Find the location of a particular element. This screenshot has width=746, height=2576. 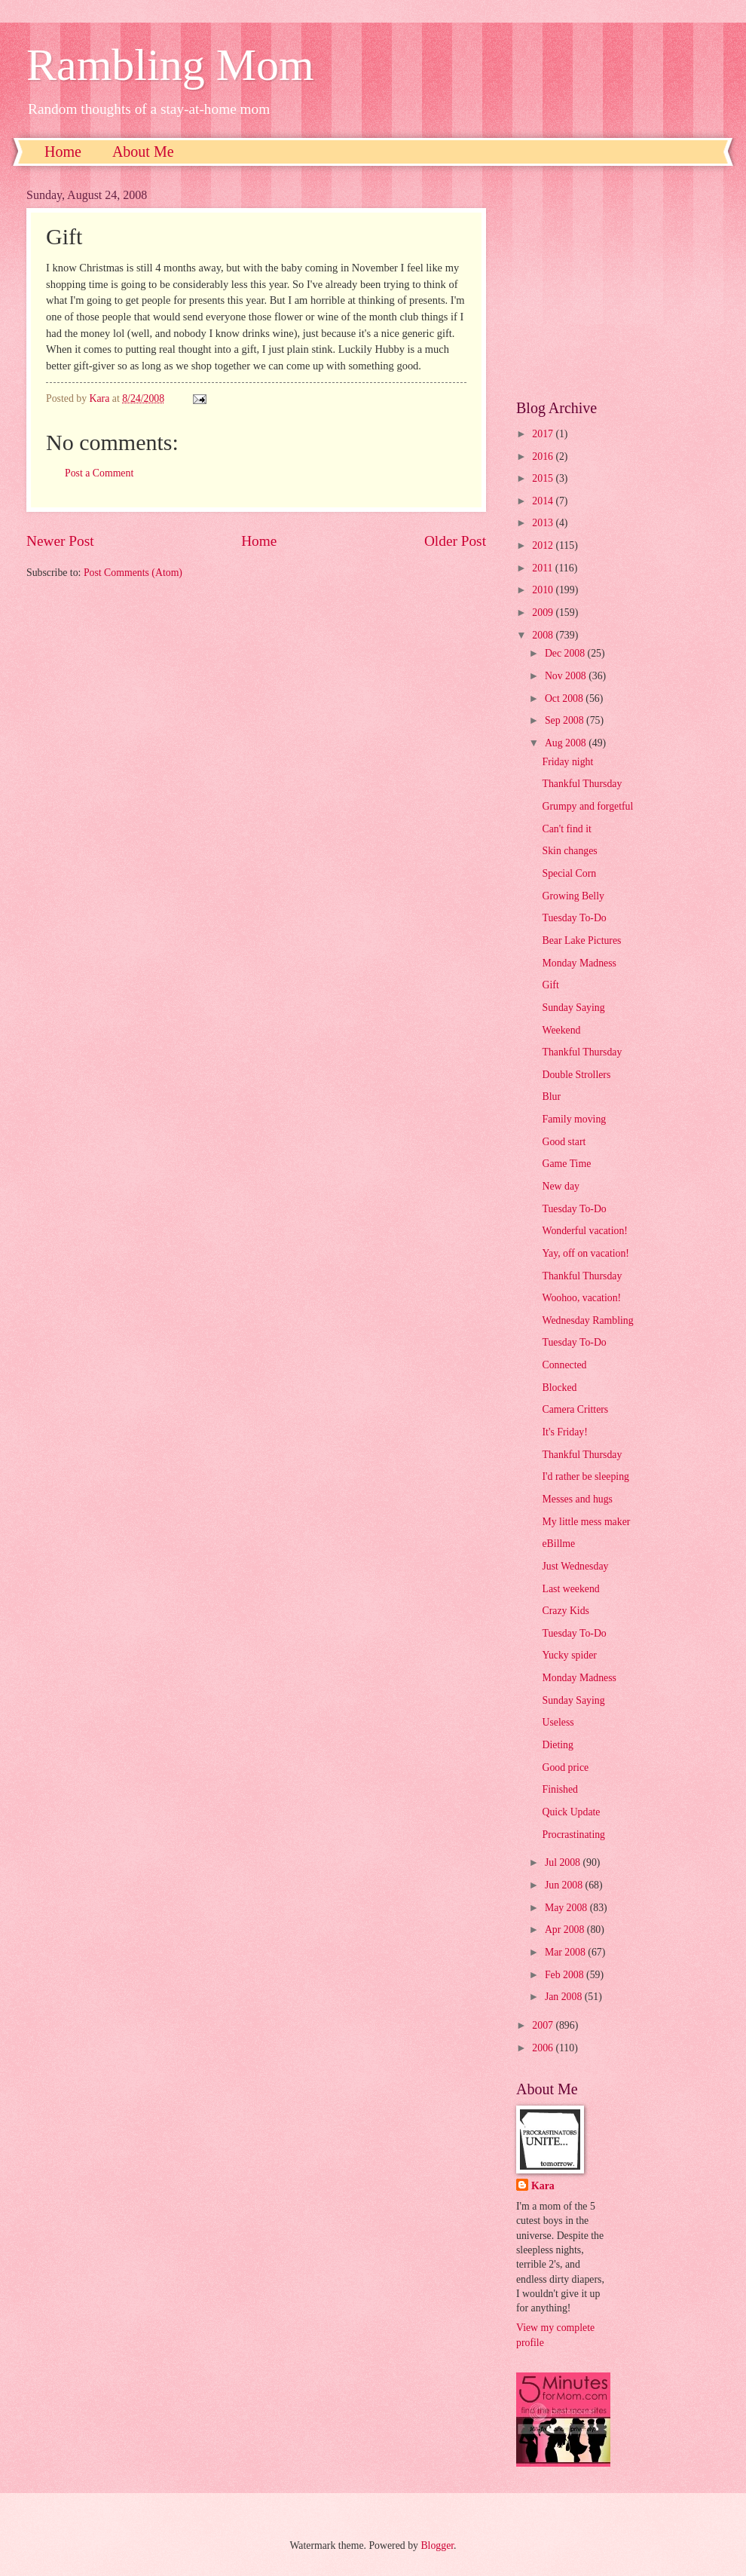

Procrastinating is located at coordinates (573, 1834).